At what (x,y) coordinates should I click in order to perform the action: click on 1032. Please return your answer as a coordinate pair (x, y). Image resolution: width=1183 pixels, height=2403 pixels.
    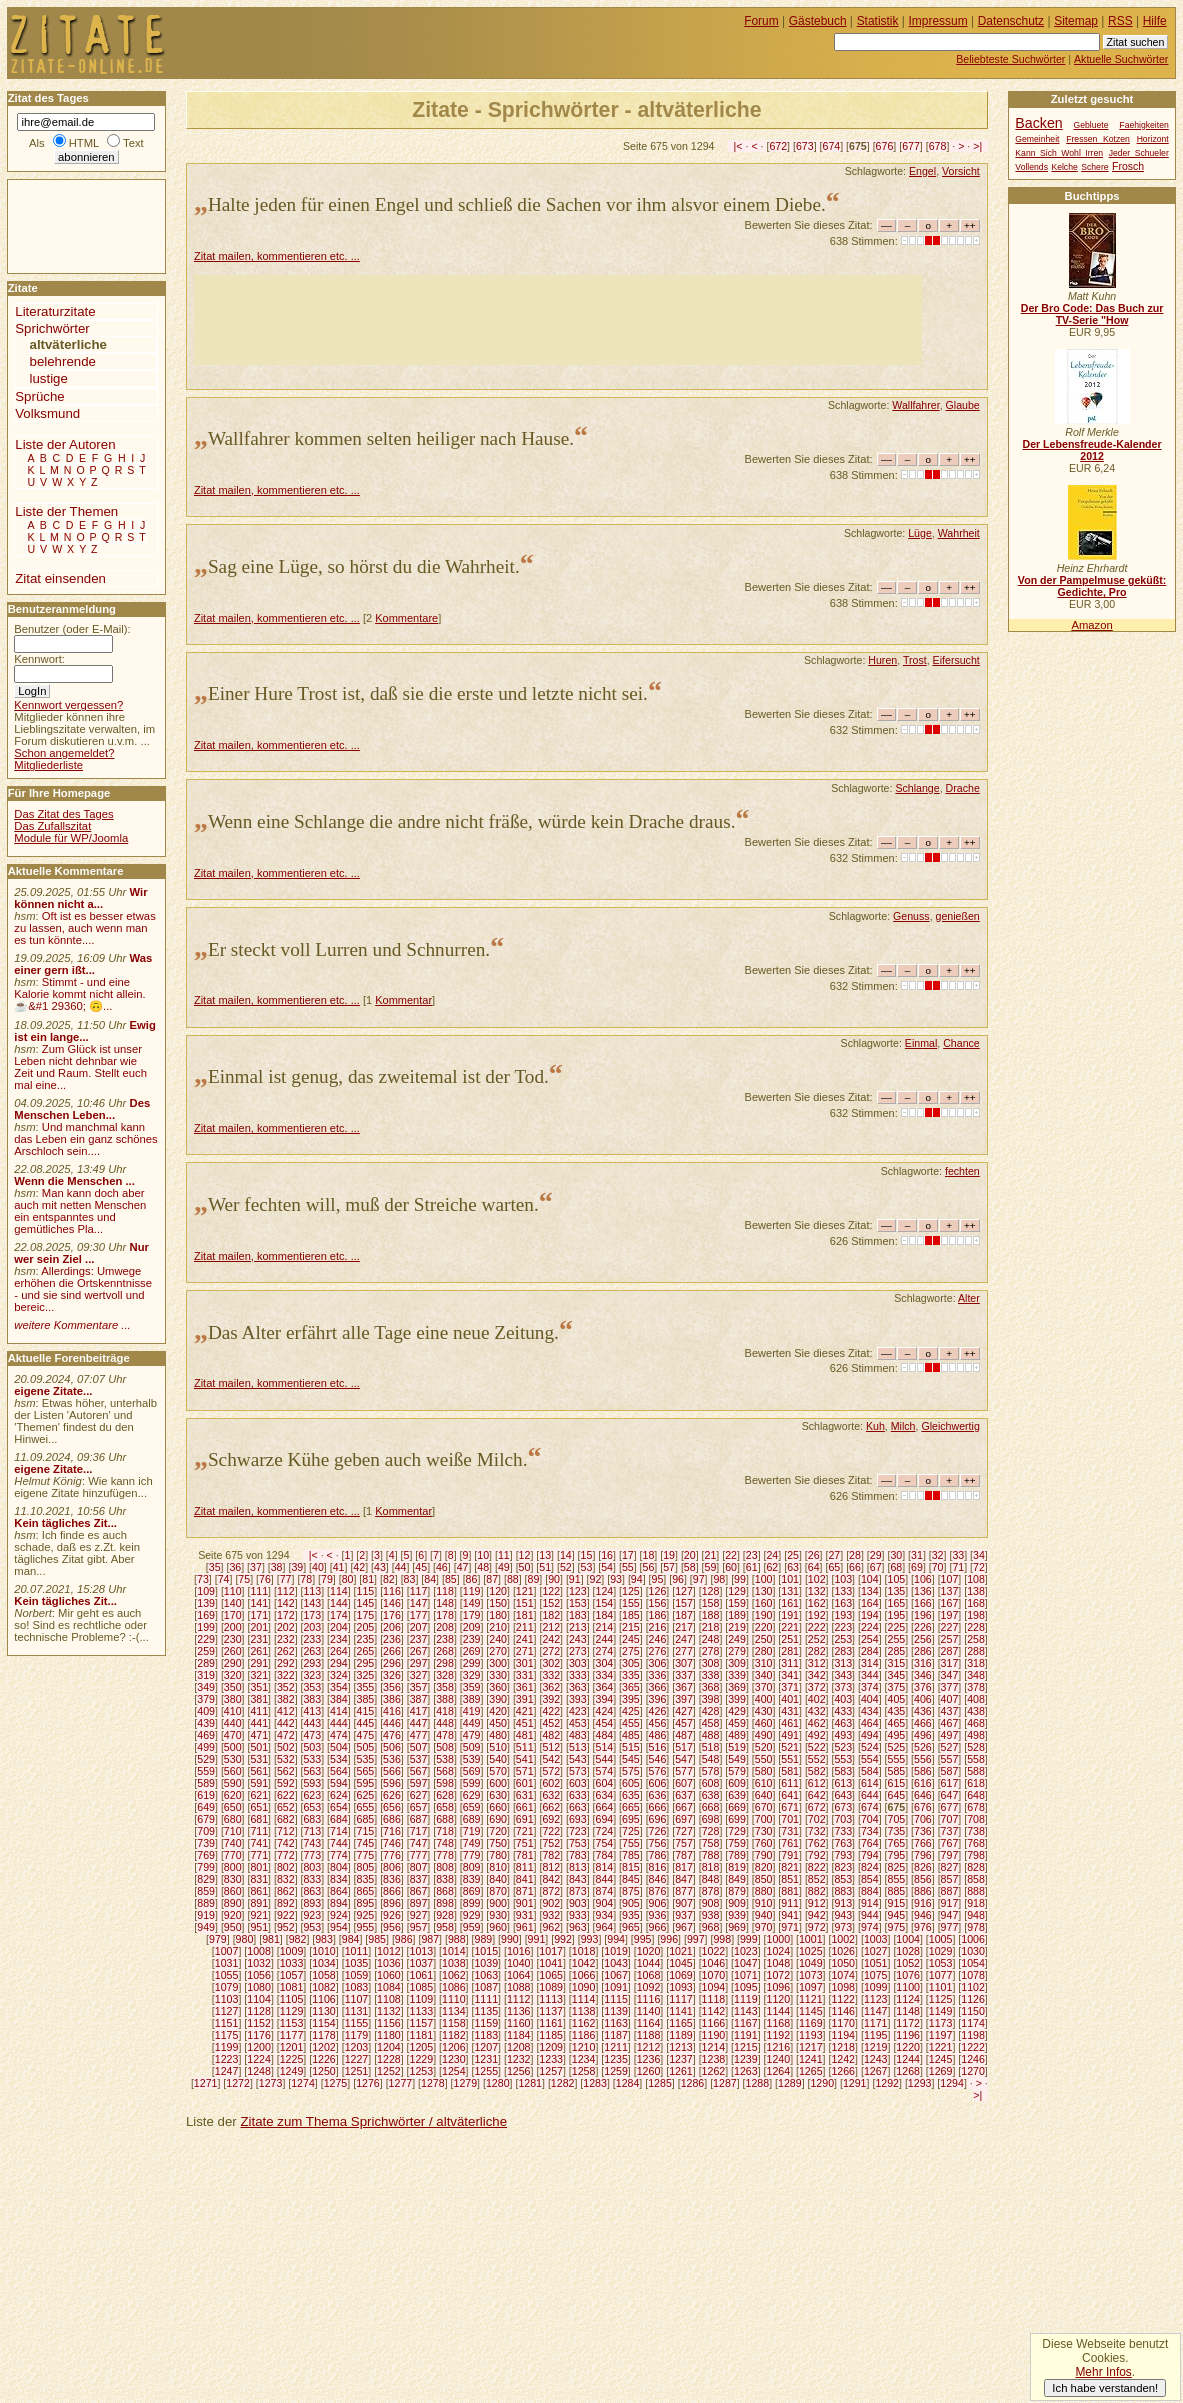
    Looking at the image, I should click on (259, 1963).